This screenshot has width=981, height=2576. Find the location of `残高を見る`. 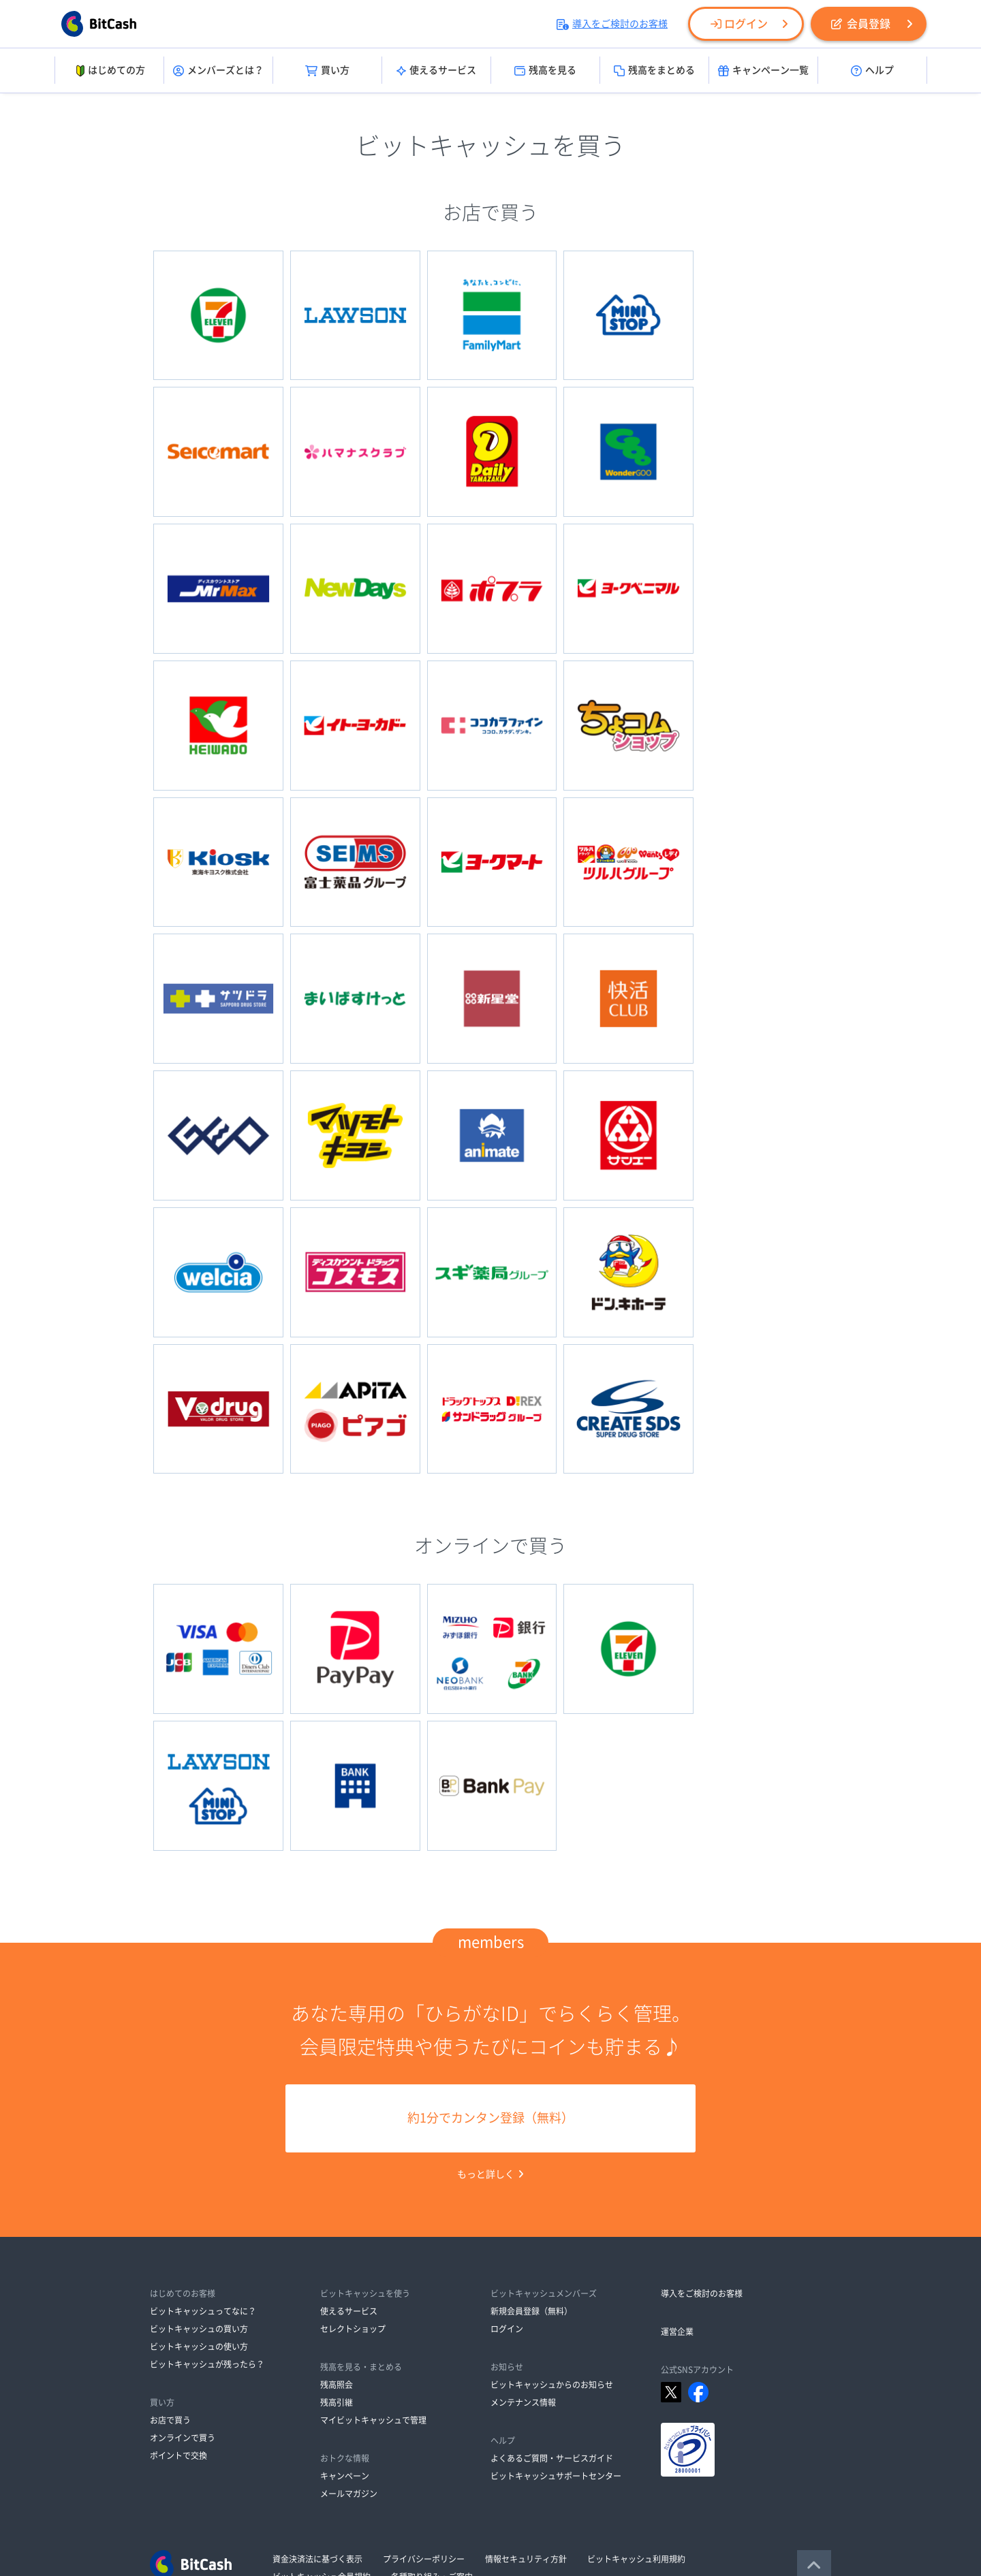

残高を見る is located at coordinates (545, 70).